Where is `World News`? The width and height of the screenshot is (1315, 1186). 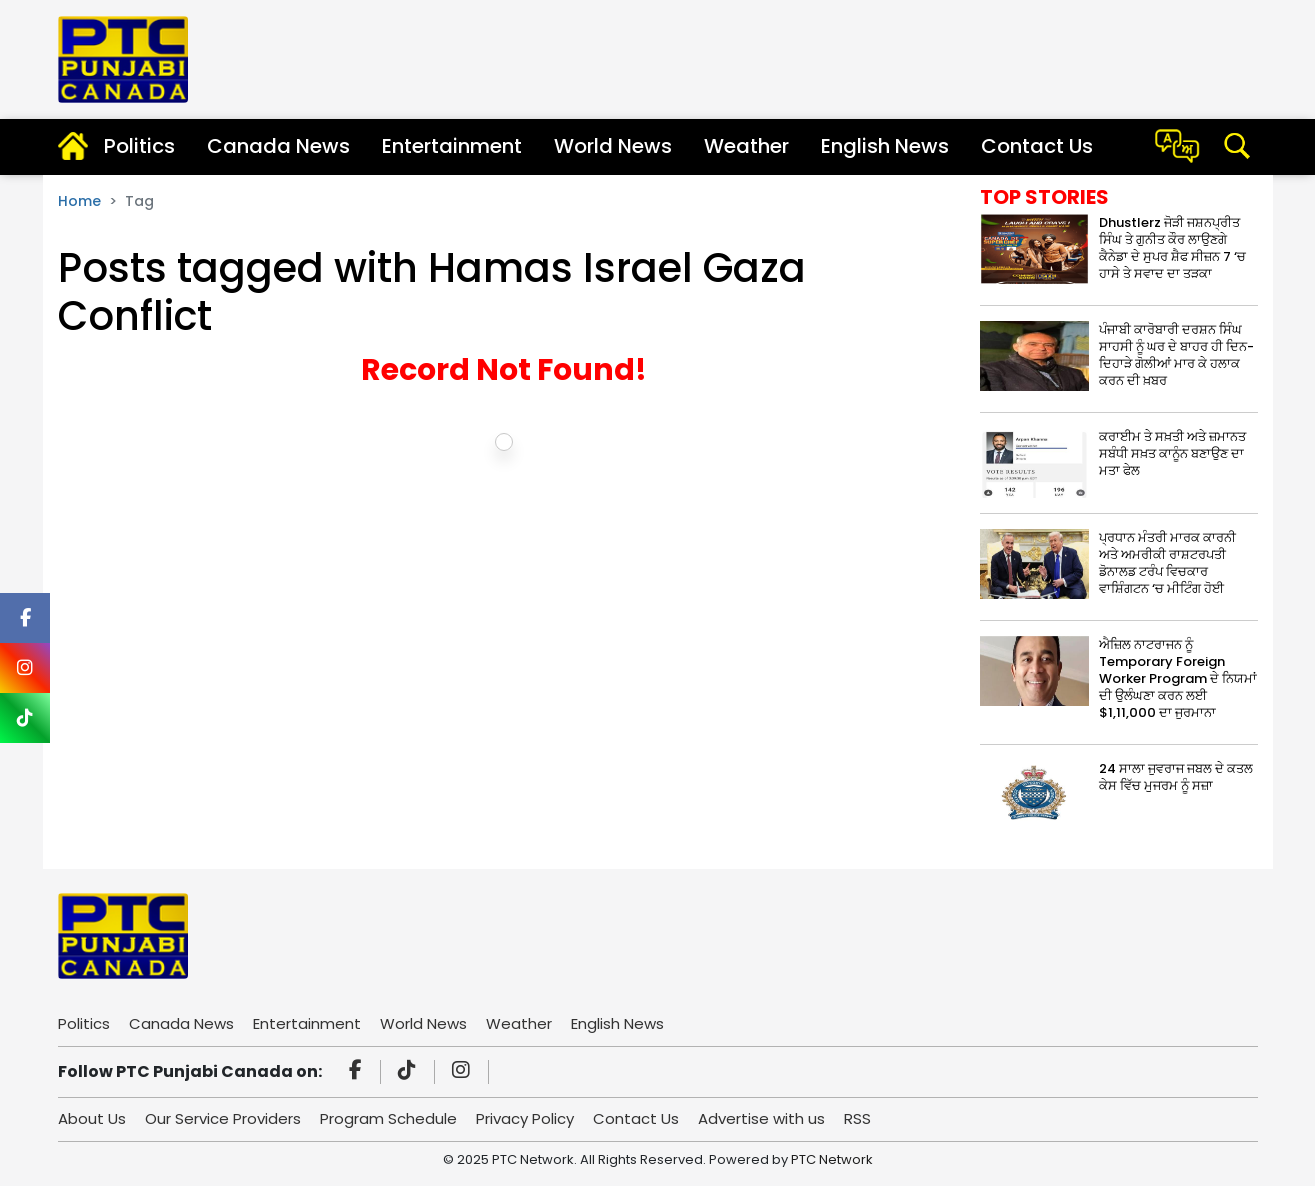 World News is located at coordinates (613, 146).